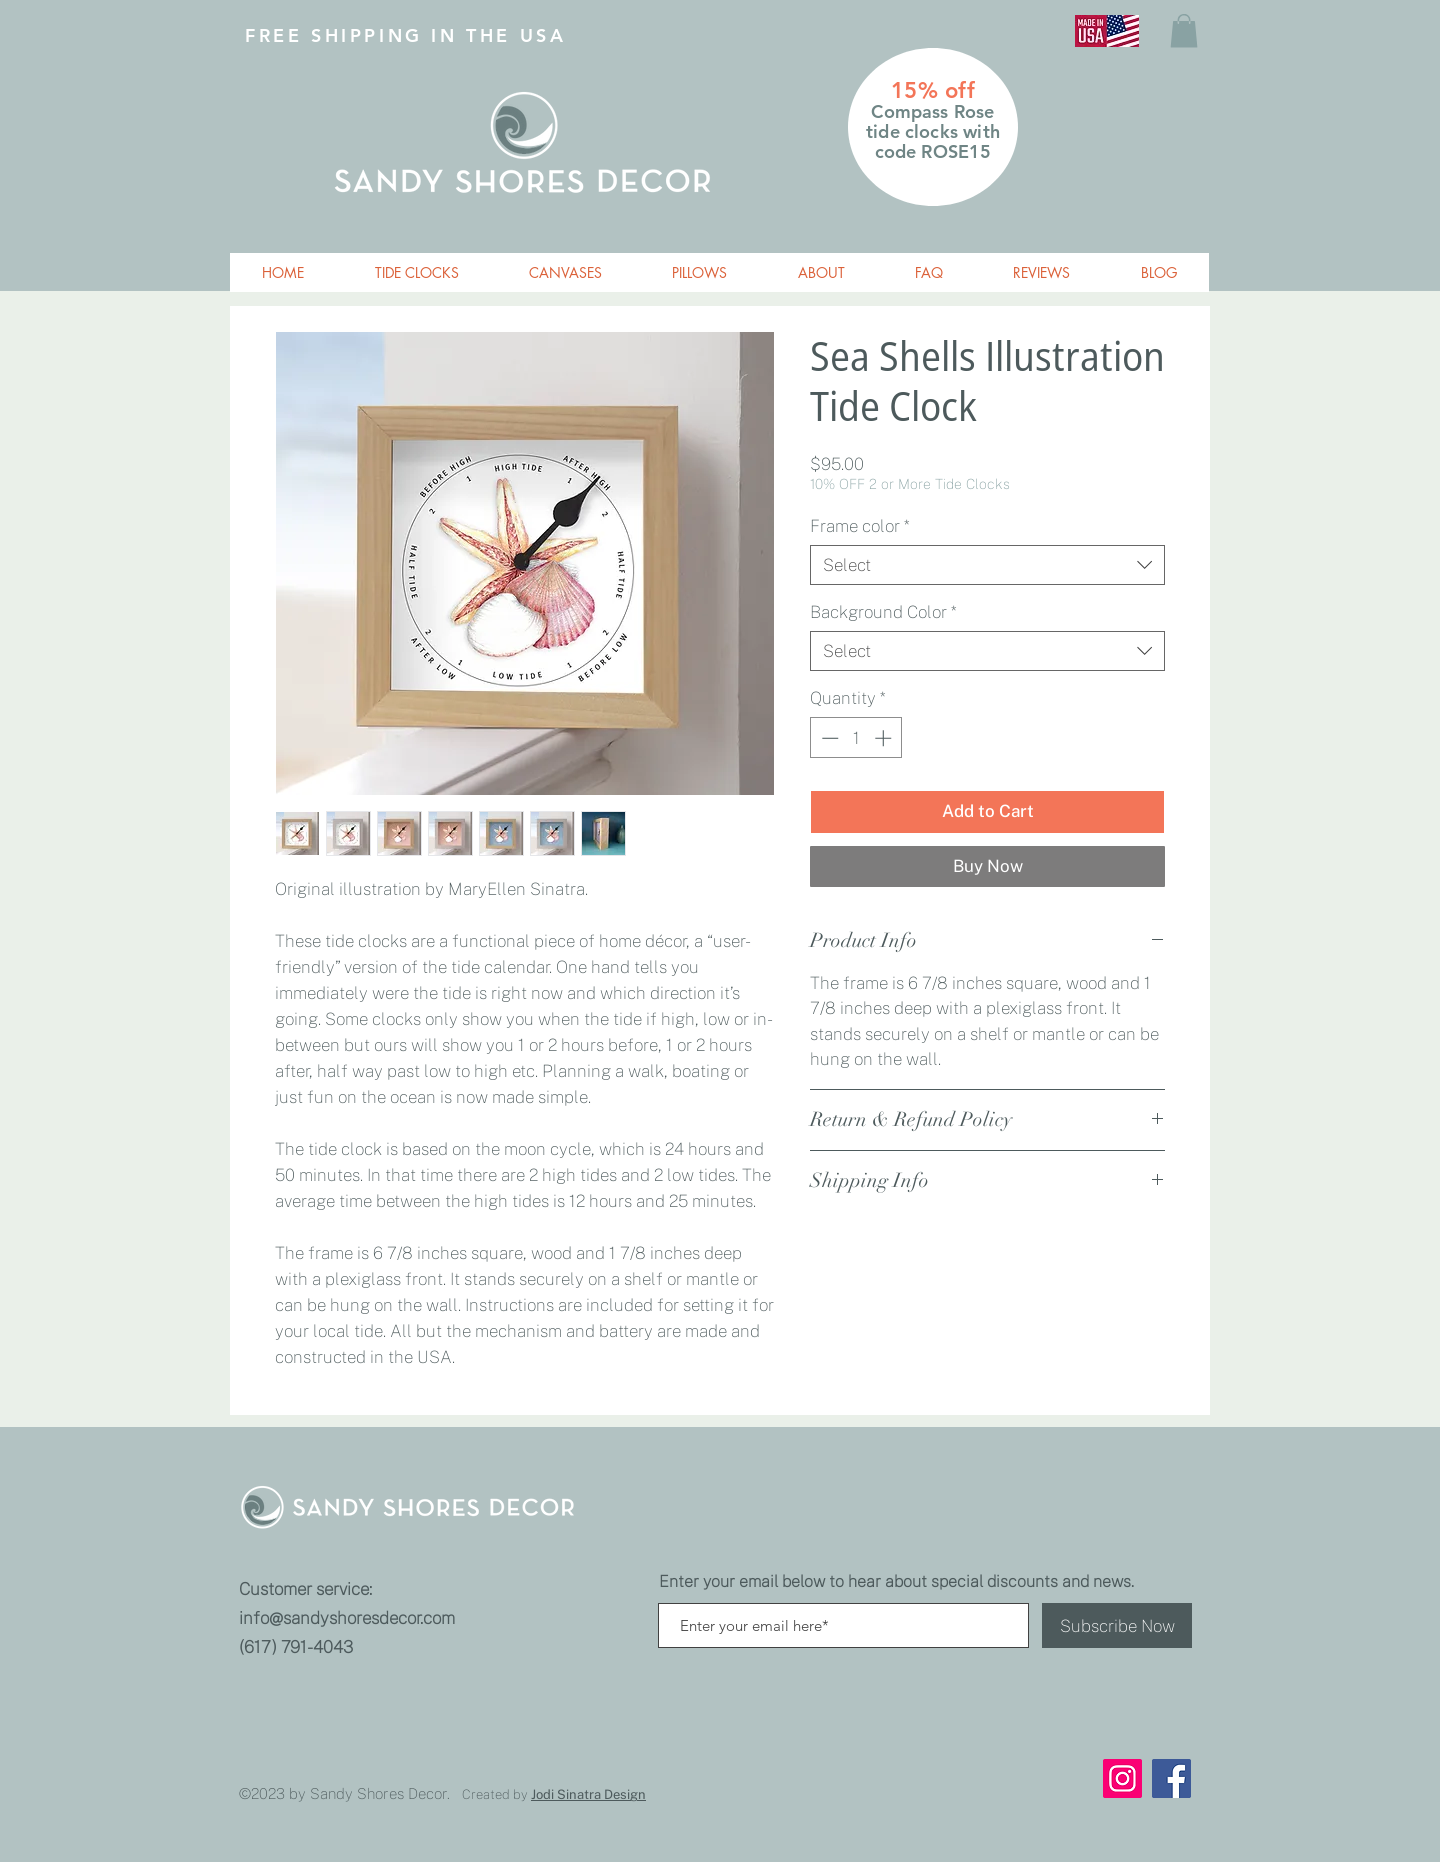 Image resolution: width=1440 pixels, height=1862 pixels. I want to click on [spinbutton], so click(856, 738).